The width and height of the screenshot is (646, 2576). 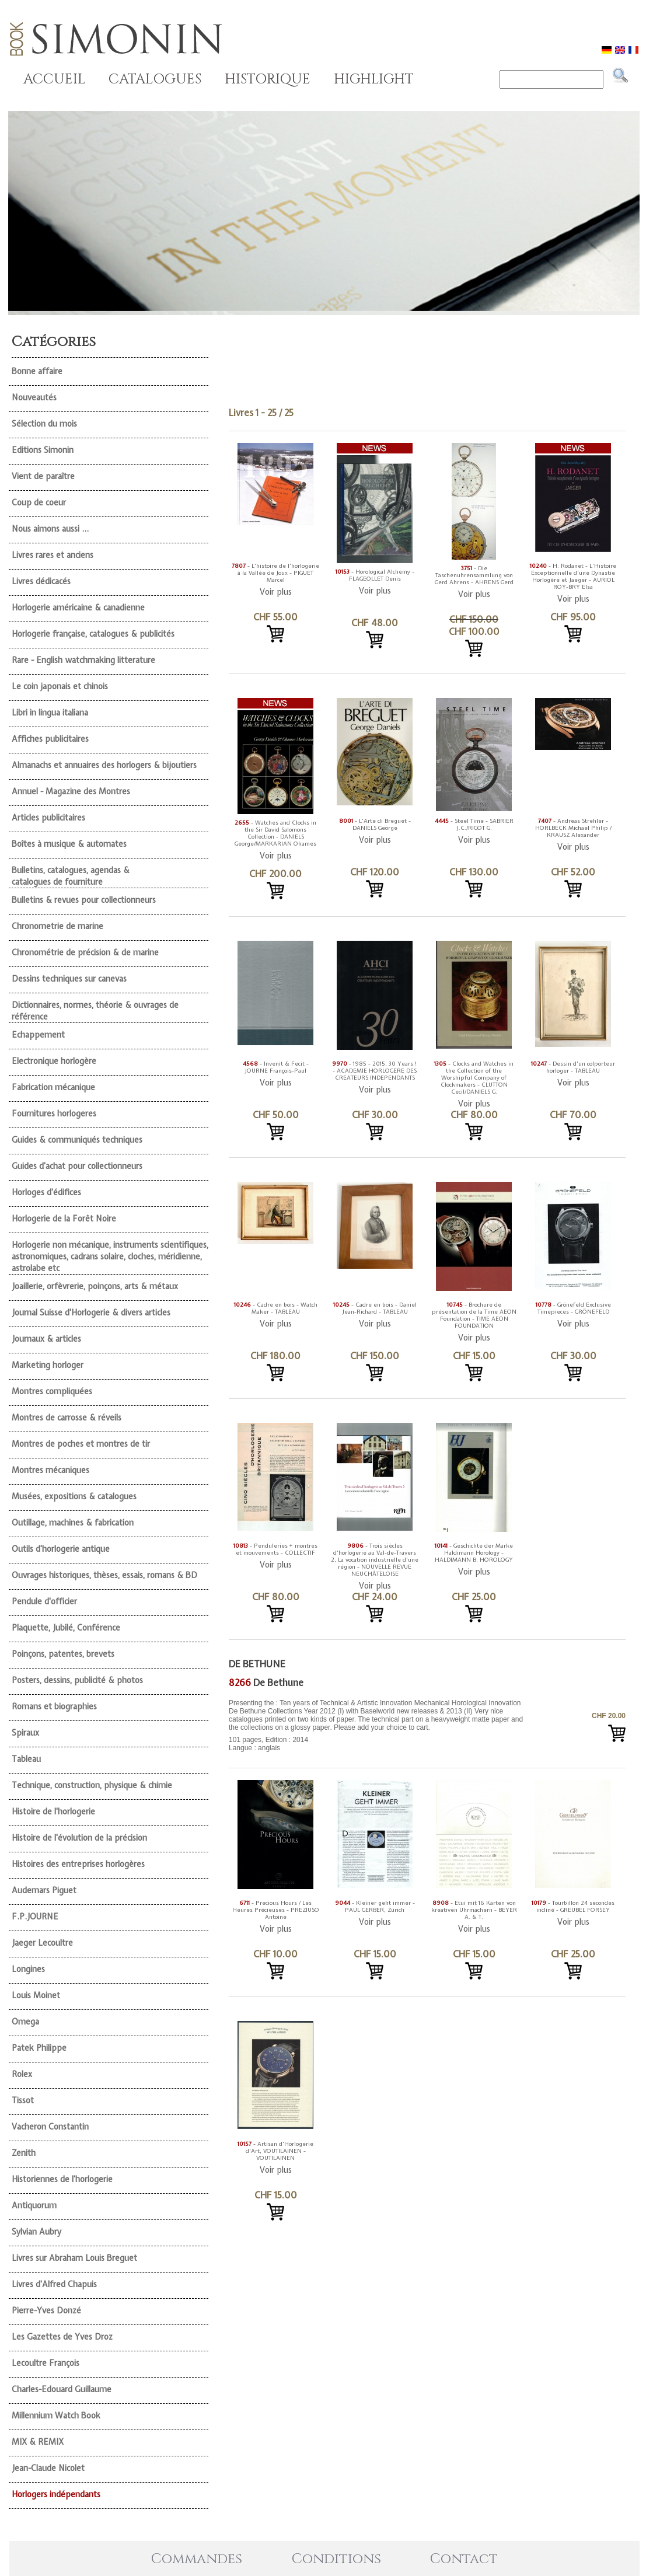 I want to click on Pendule d'officier, so click(x=44, y=1601).